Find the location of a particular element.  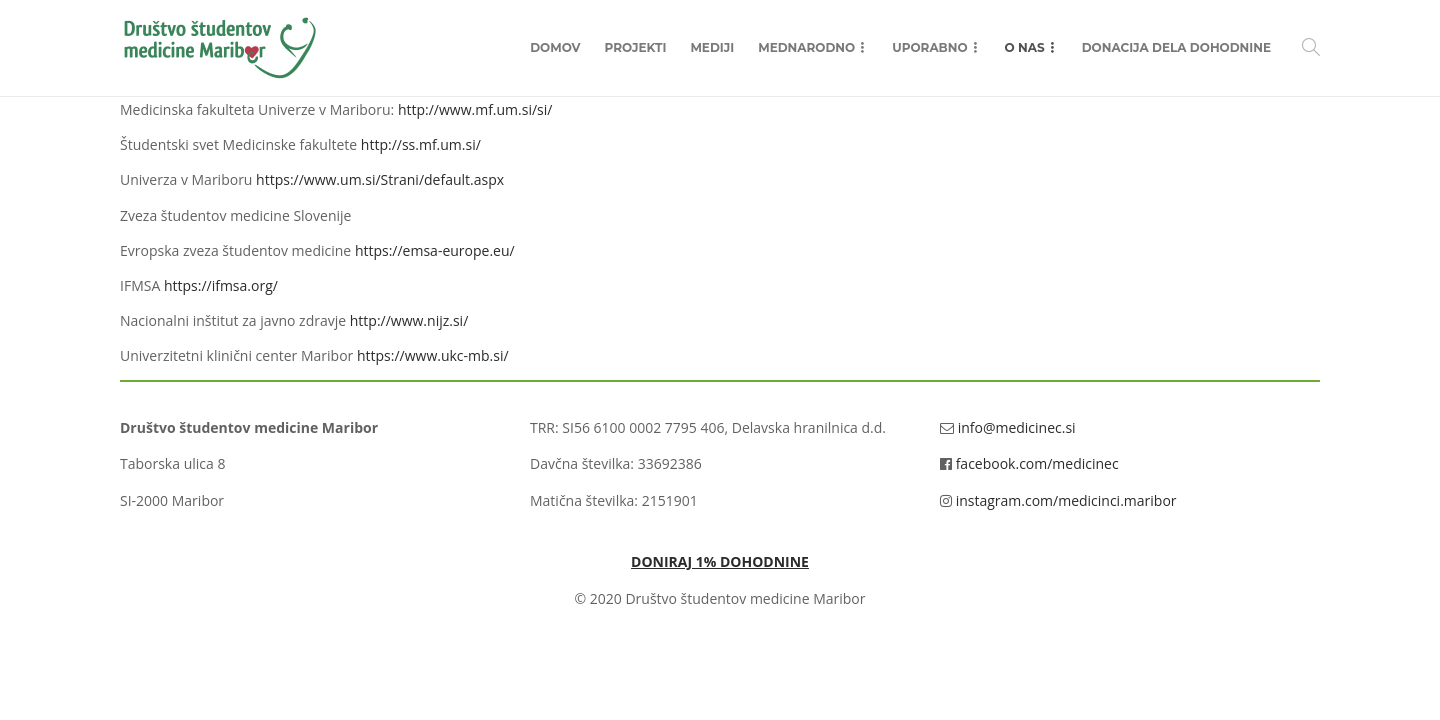

https://www.ukc-mb.si/ is located at coordinates (433, 355).